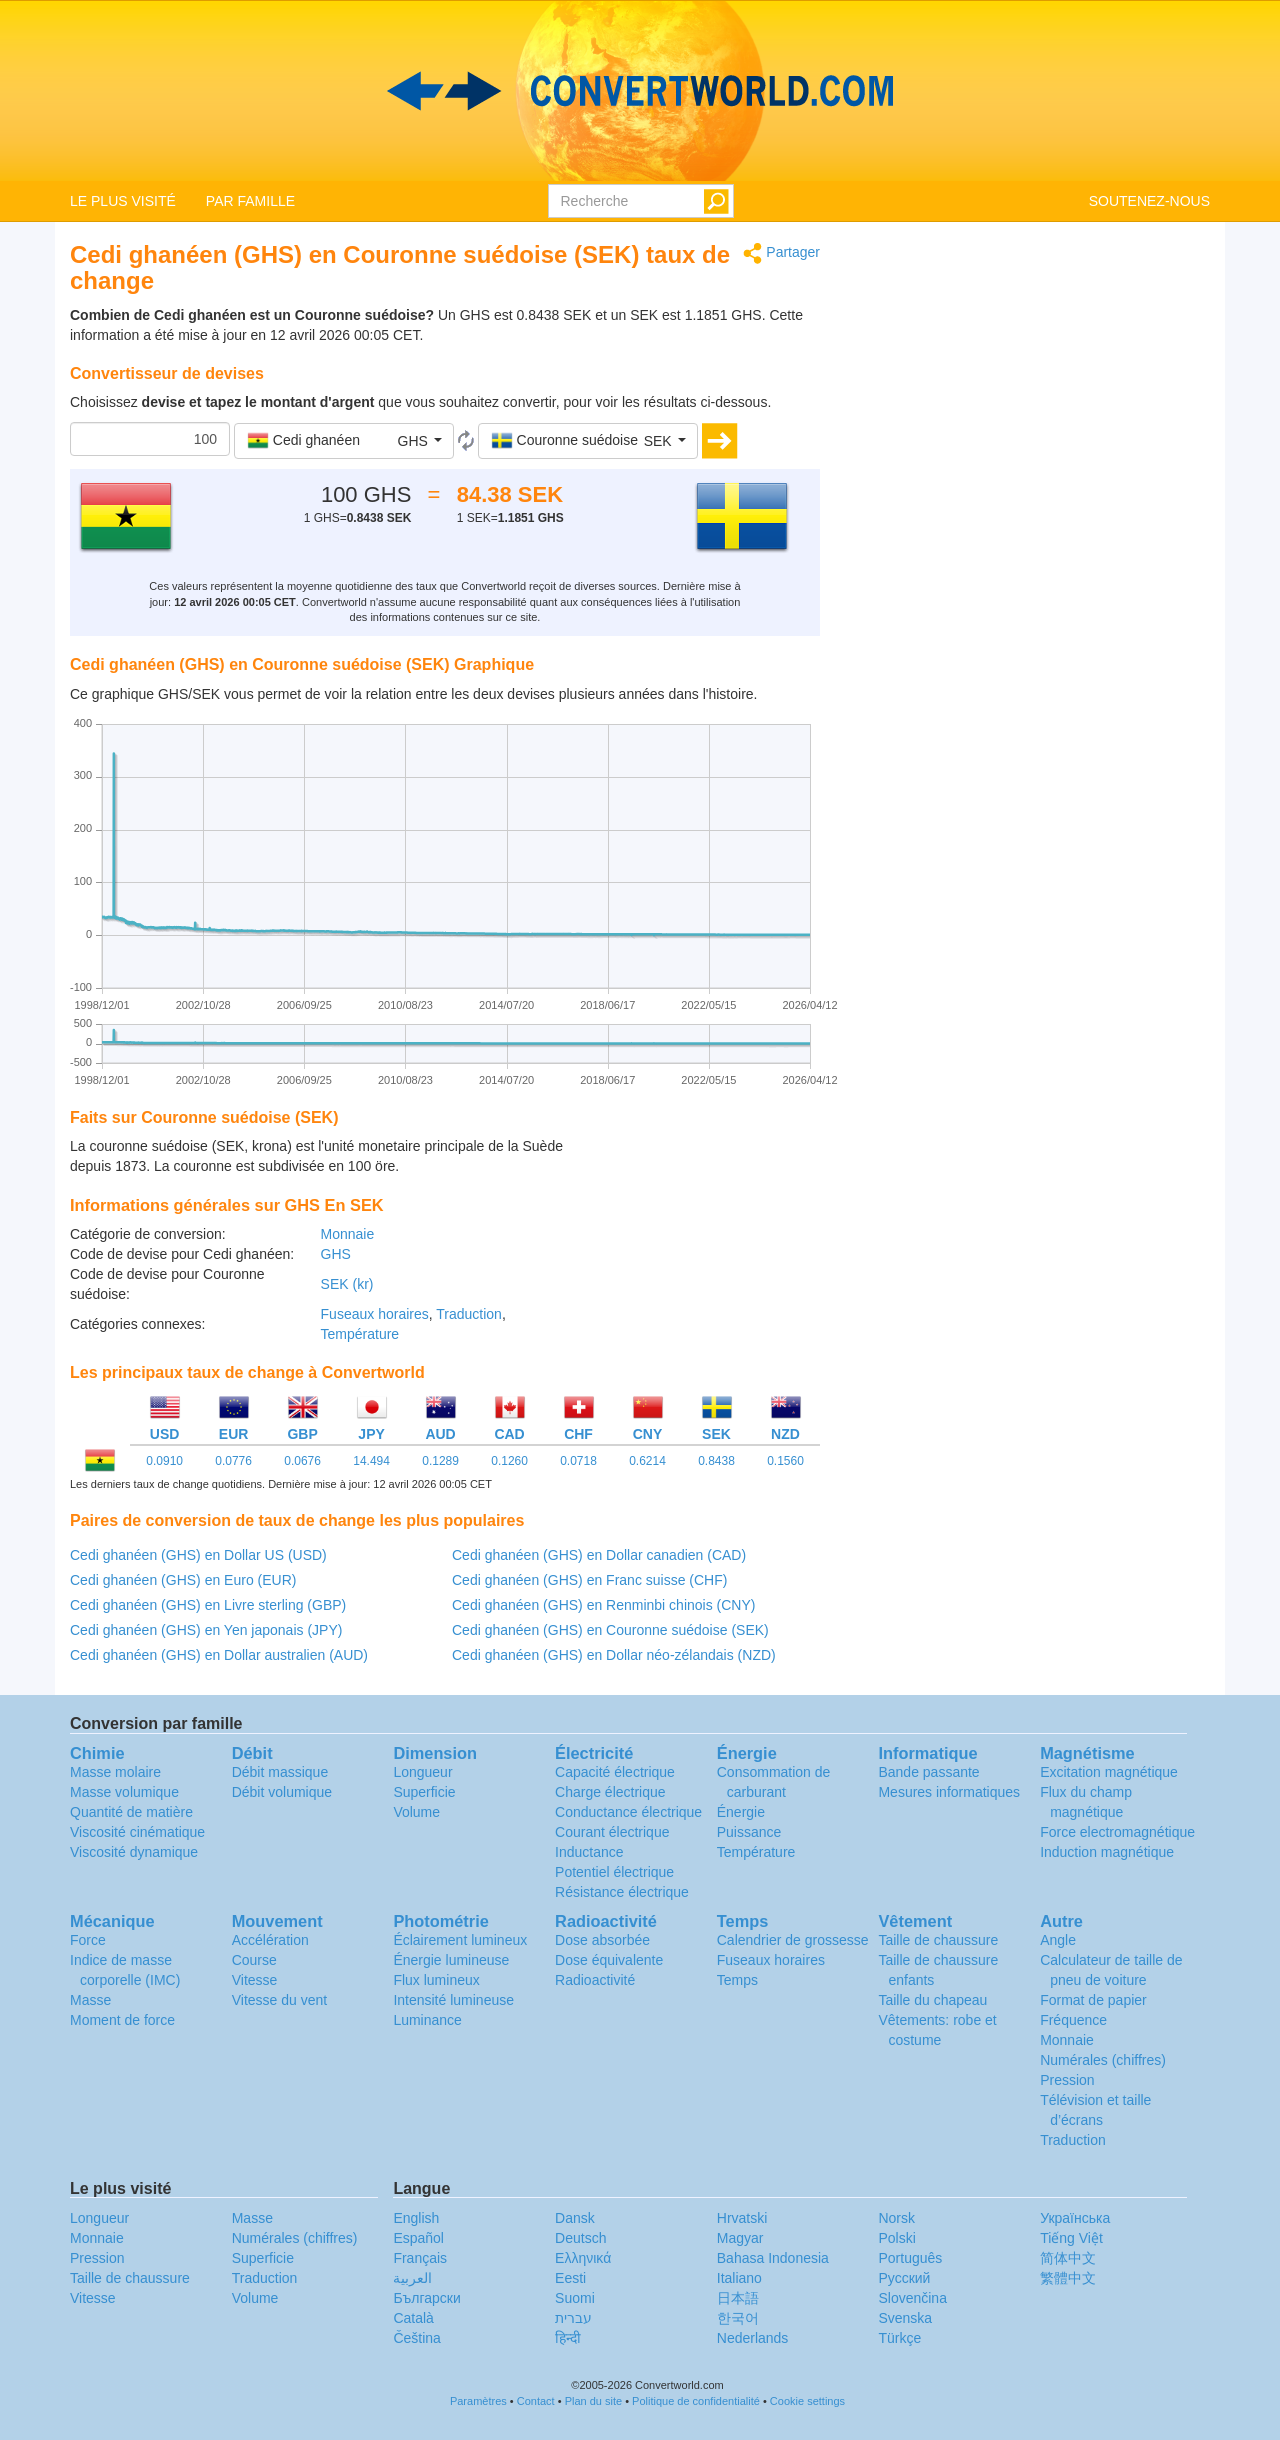 The image size is (1280, 2440). What do you see at coordinates (628, 1812) in the screenshot?
I see `Conductance électrique` at bounding box center [628, 1812].